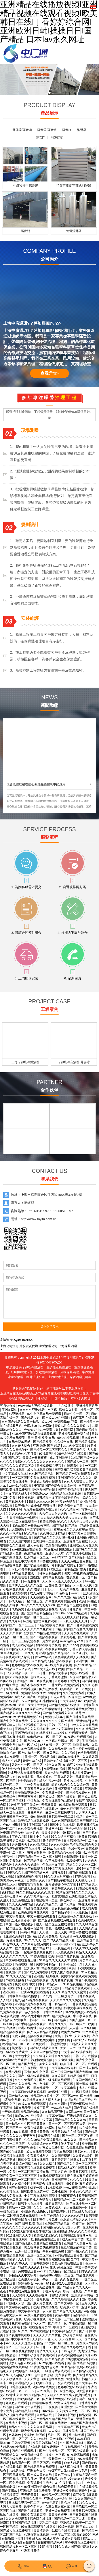  I want to click on 四虎永久网站, so click(18, 1597).